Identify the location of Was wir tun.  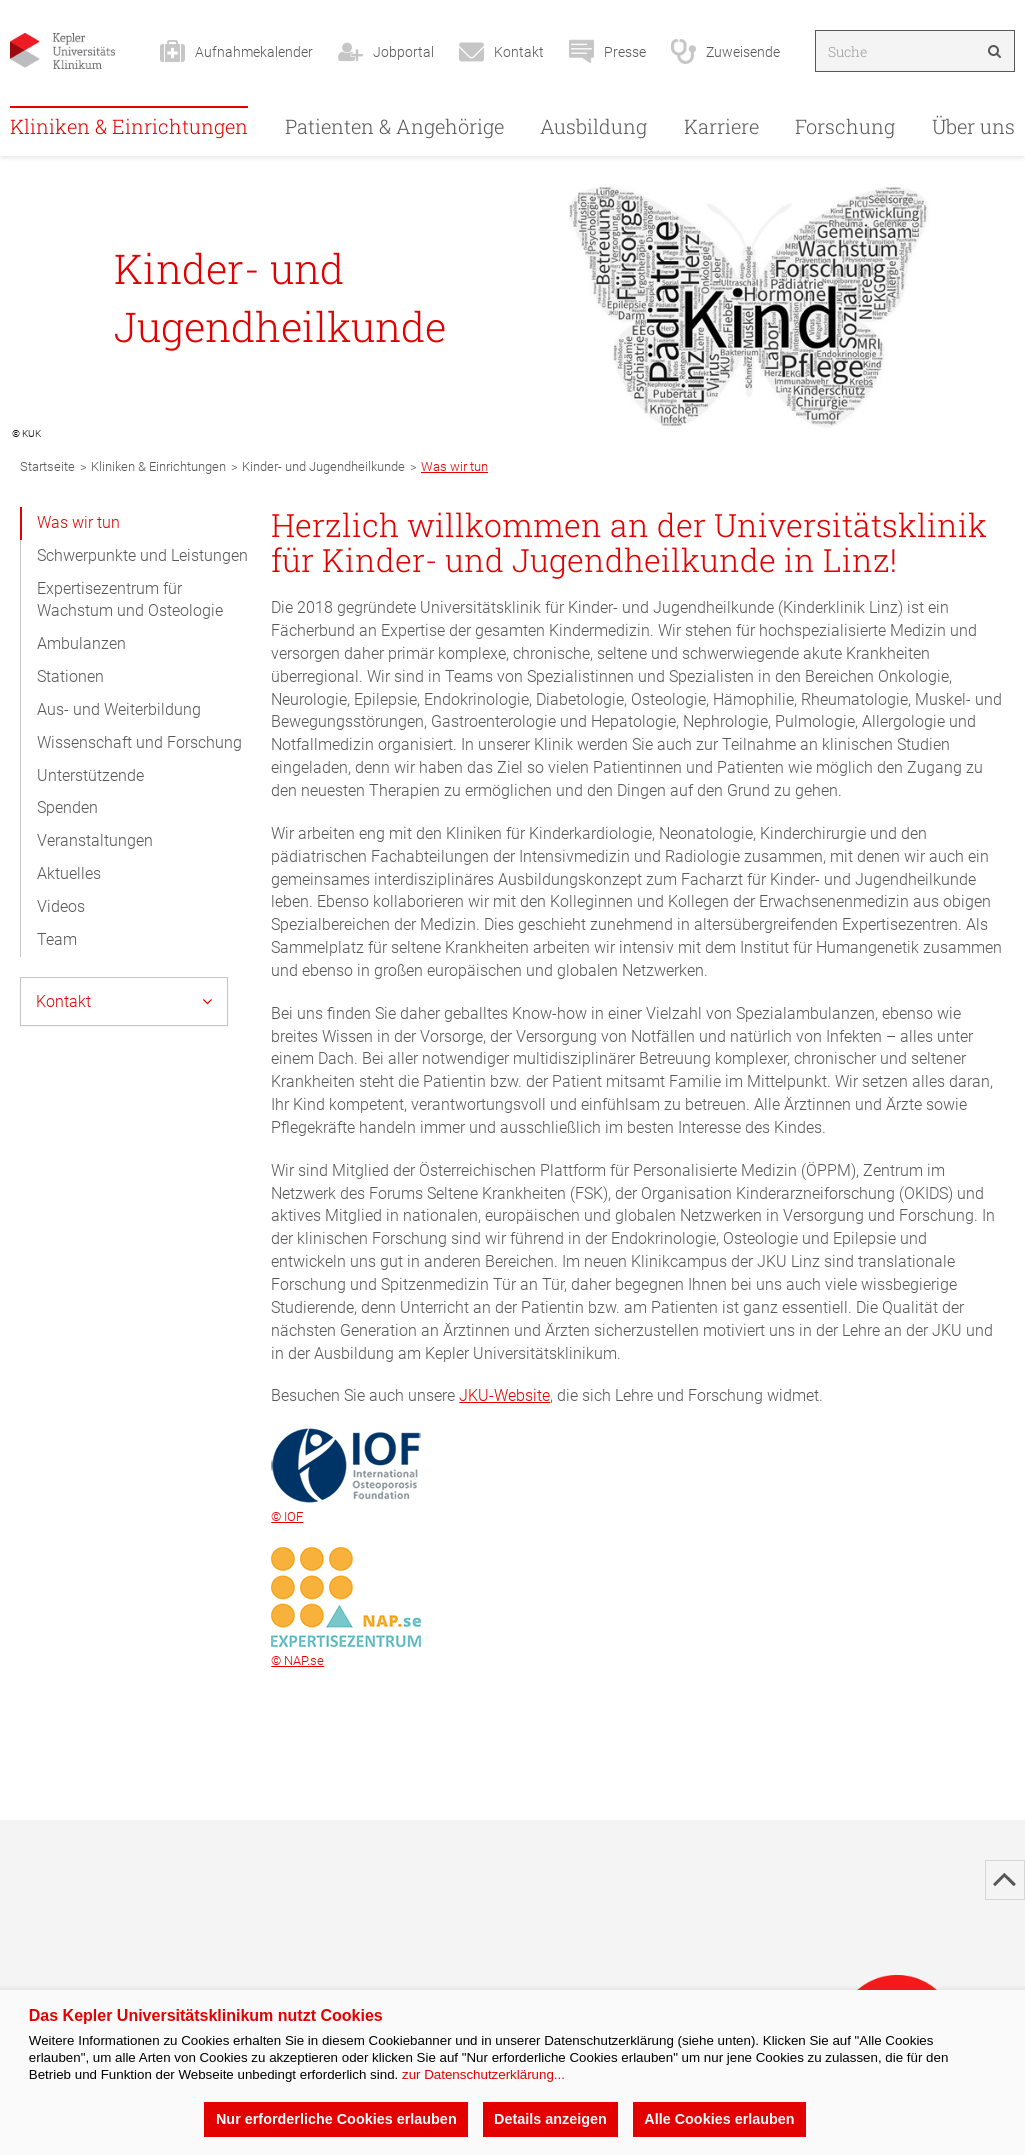
(78, 522).